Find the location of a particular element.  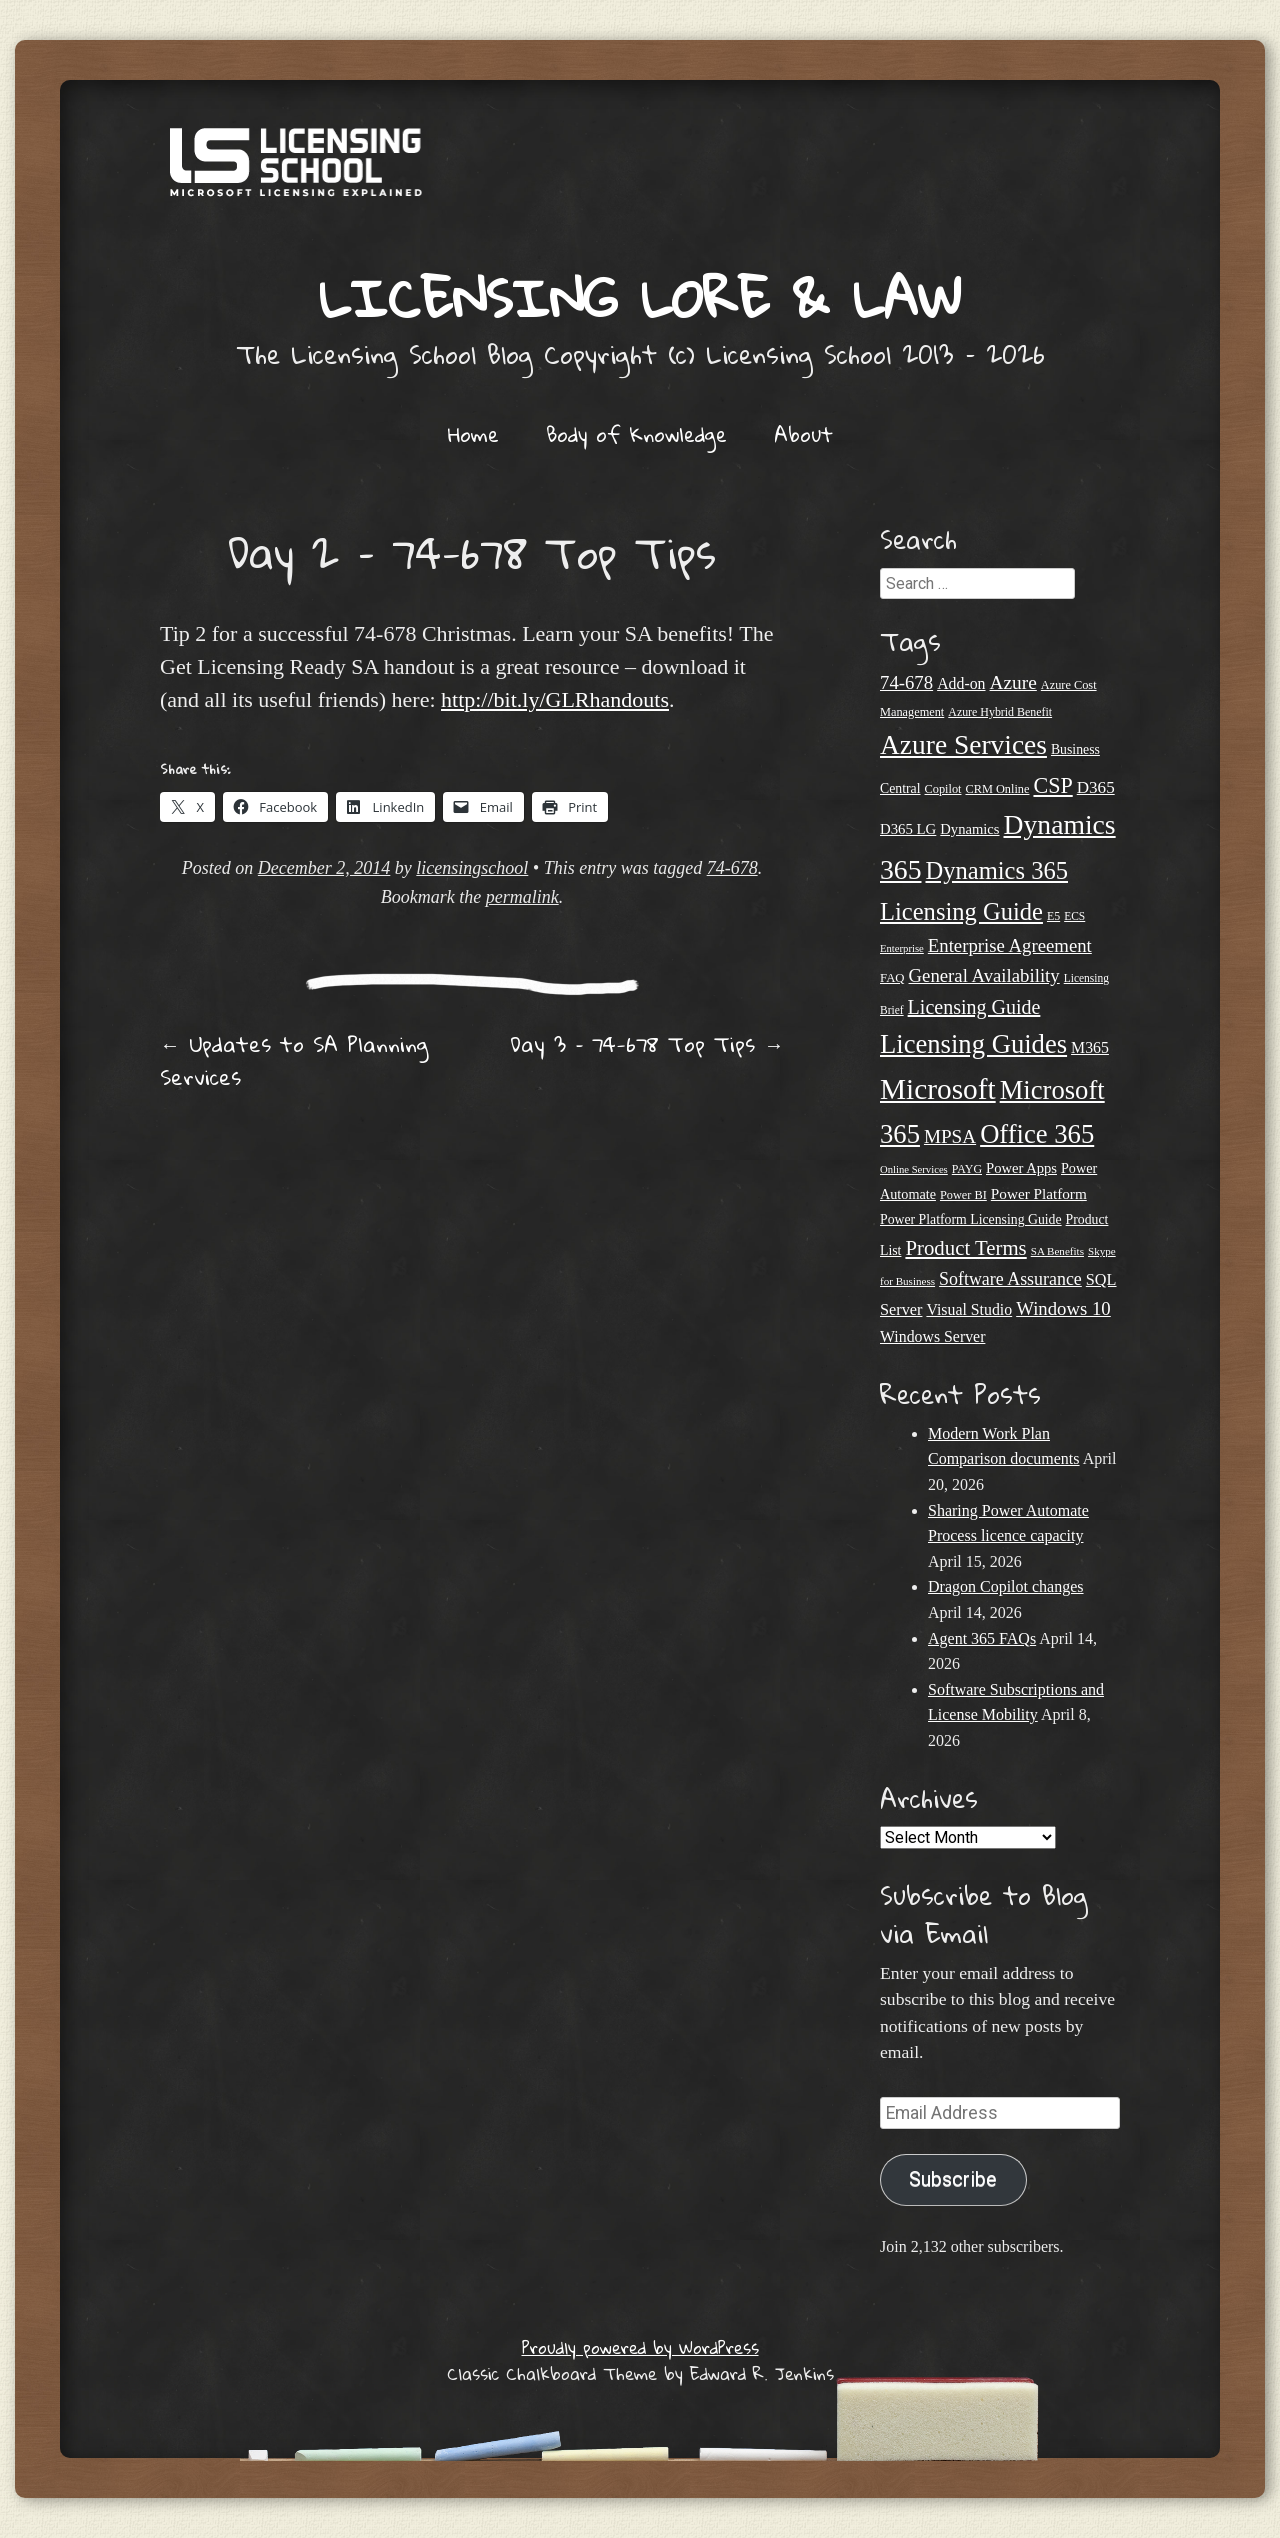

D365 [D365 (36 items)] is located at coordinates (1096, 787).